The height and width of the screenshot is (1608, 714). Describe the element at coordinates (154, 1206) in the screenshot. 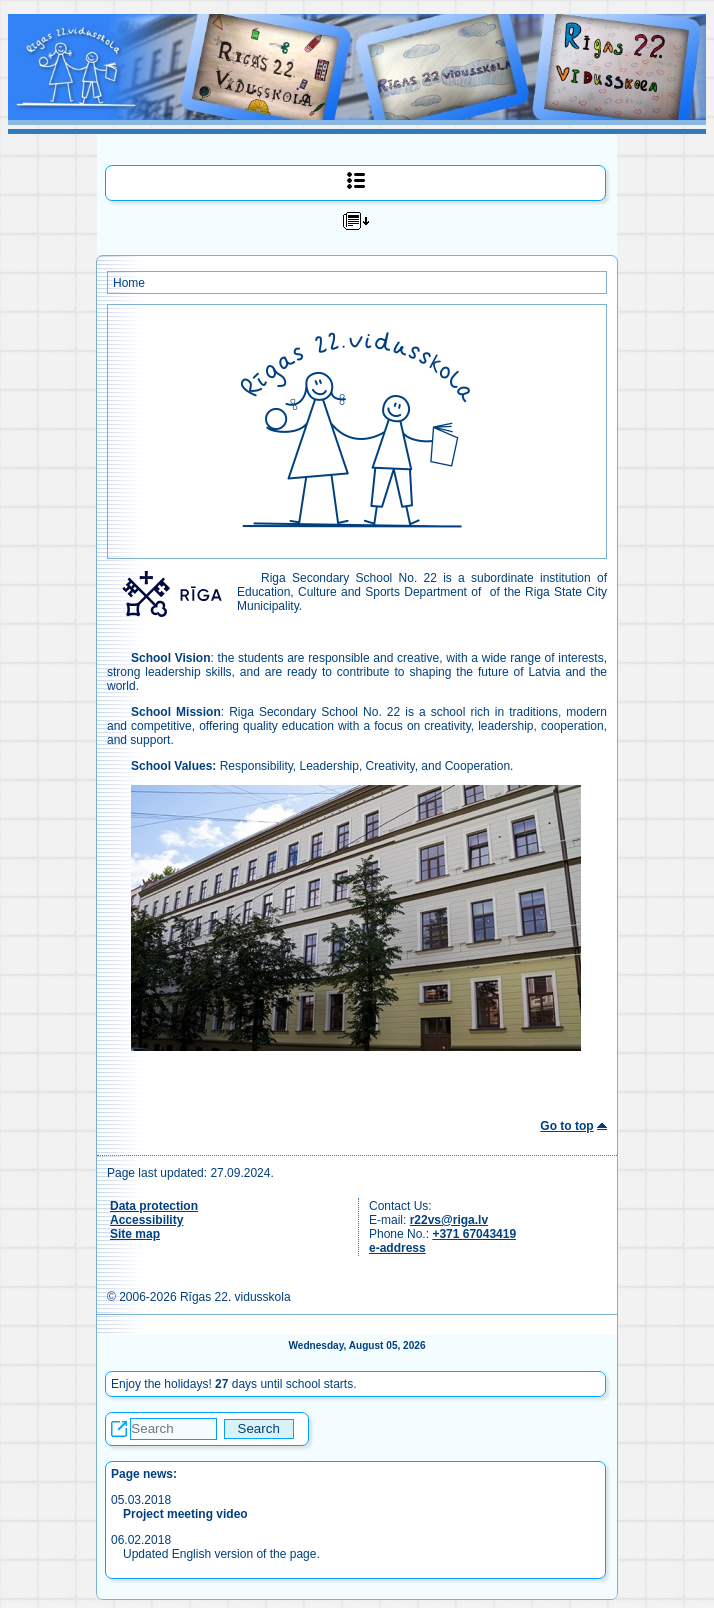

I see `Data protection` at that location.